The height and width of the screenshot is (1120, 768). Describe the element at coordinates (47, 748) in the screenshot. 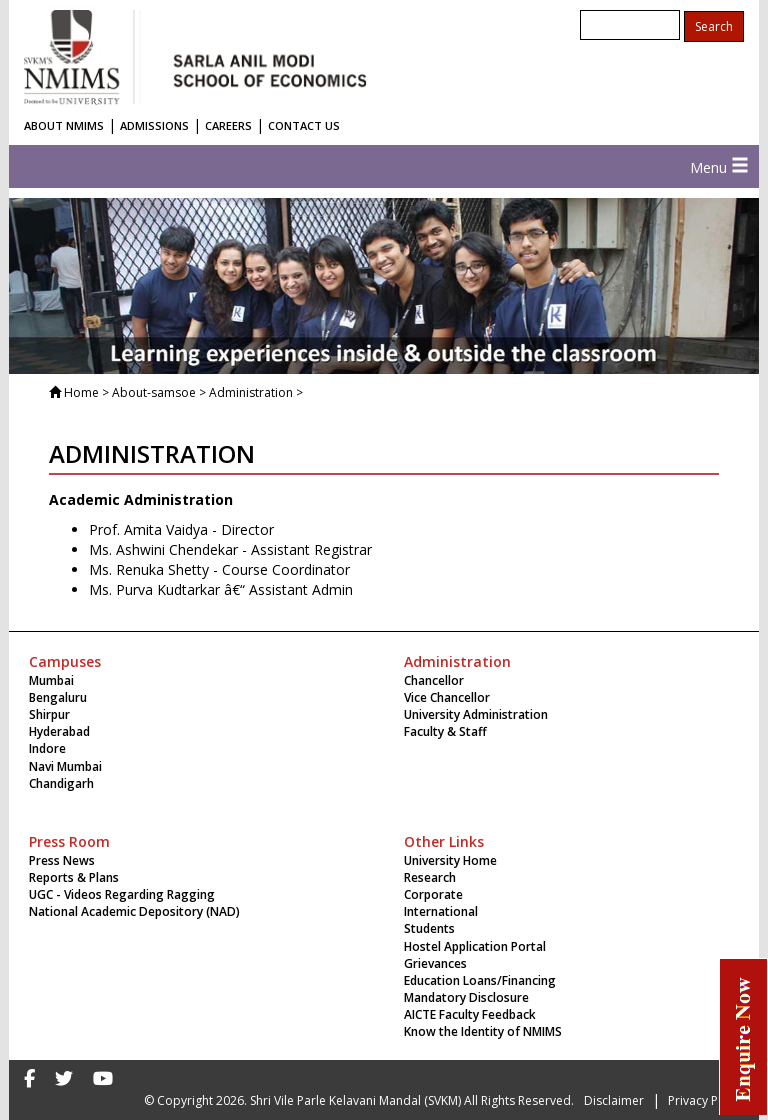

I see `Indore` at that location.